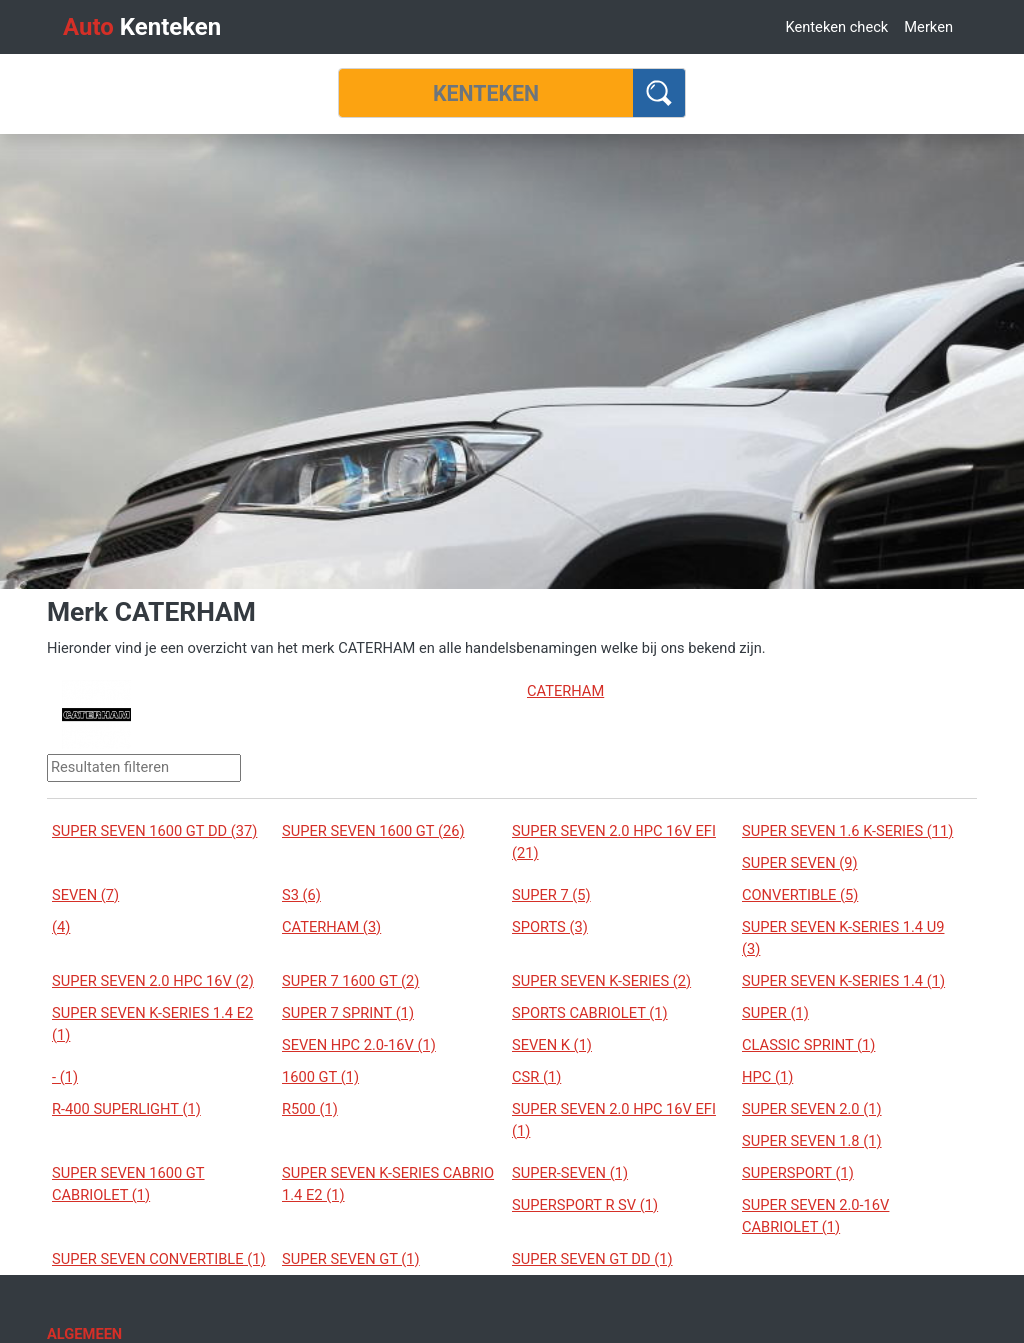 The image size is (1024, 1343). I want to click on CONVERTIBLE (5), so click(800, 895).